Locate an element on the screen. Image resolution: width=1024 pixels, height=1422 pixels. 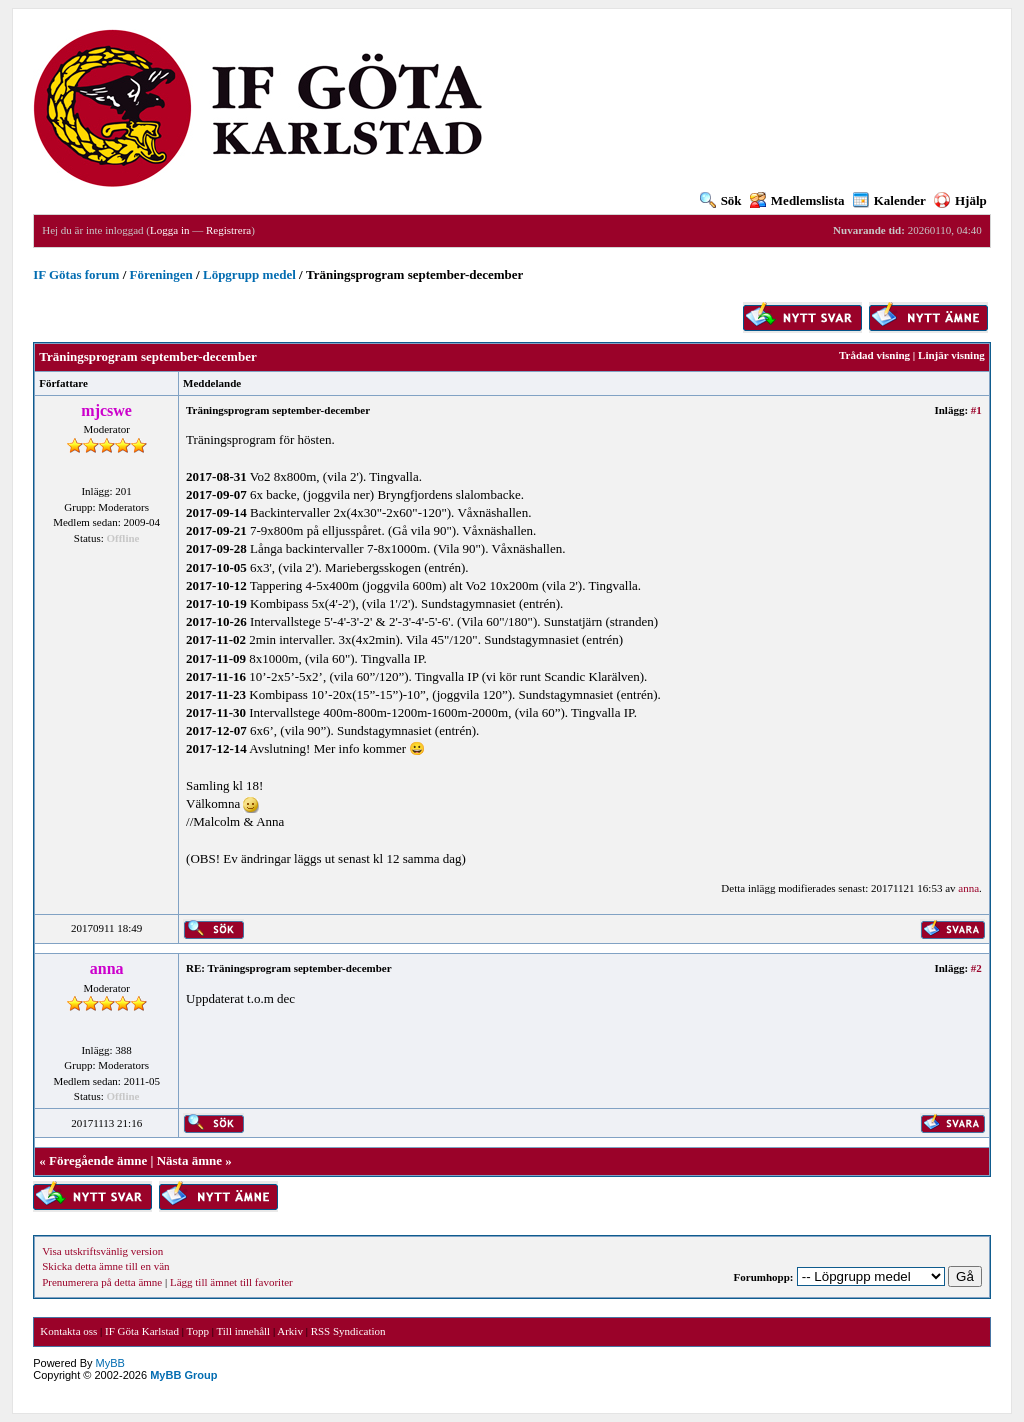
Arkiv is located at coordinates (290, 1331).